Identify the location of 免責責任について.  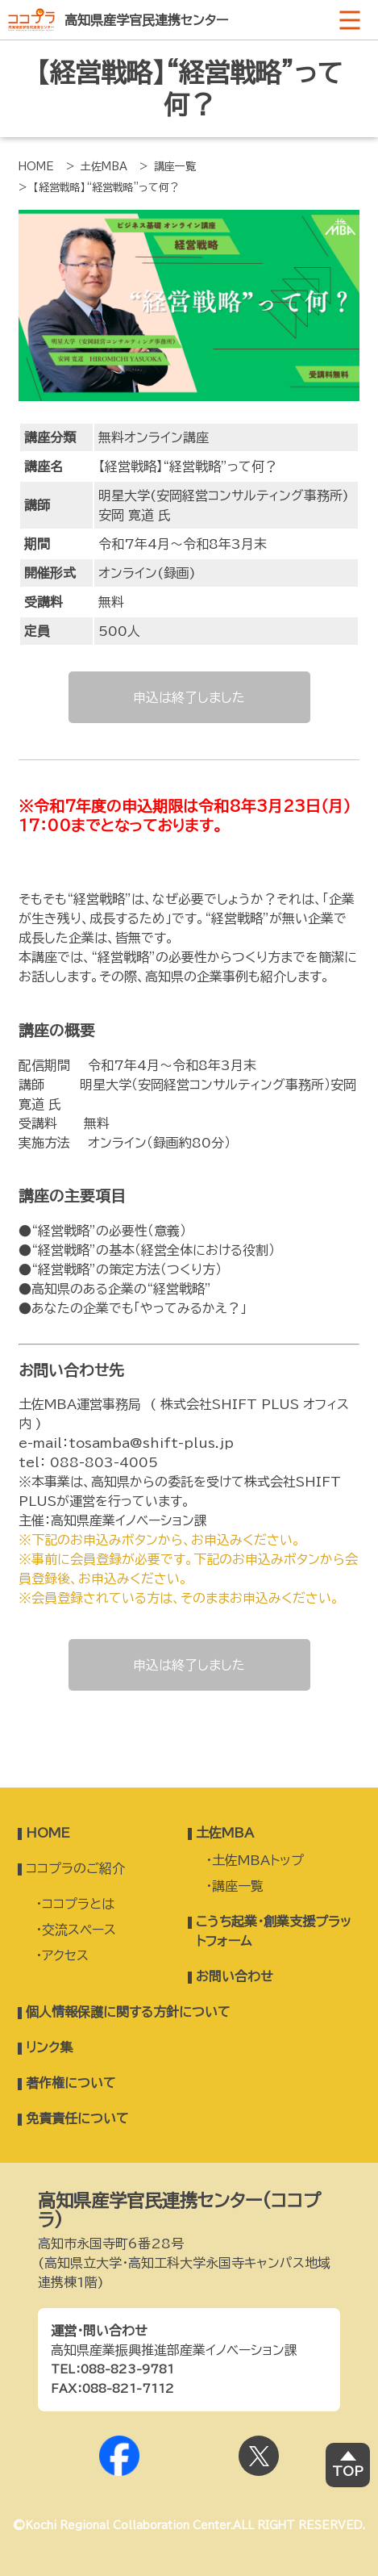
(77, 2118).